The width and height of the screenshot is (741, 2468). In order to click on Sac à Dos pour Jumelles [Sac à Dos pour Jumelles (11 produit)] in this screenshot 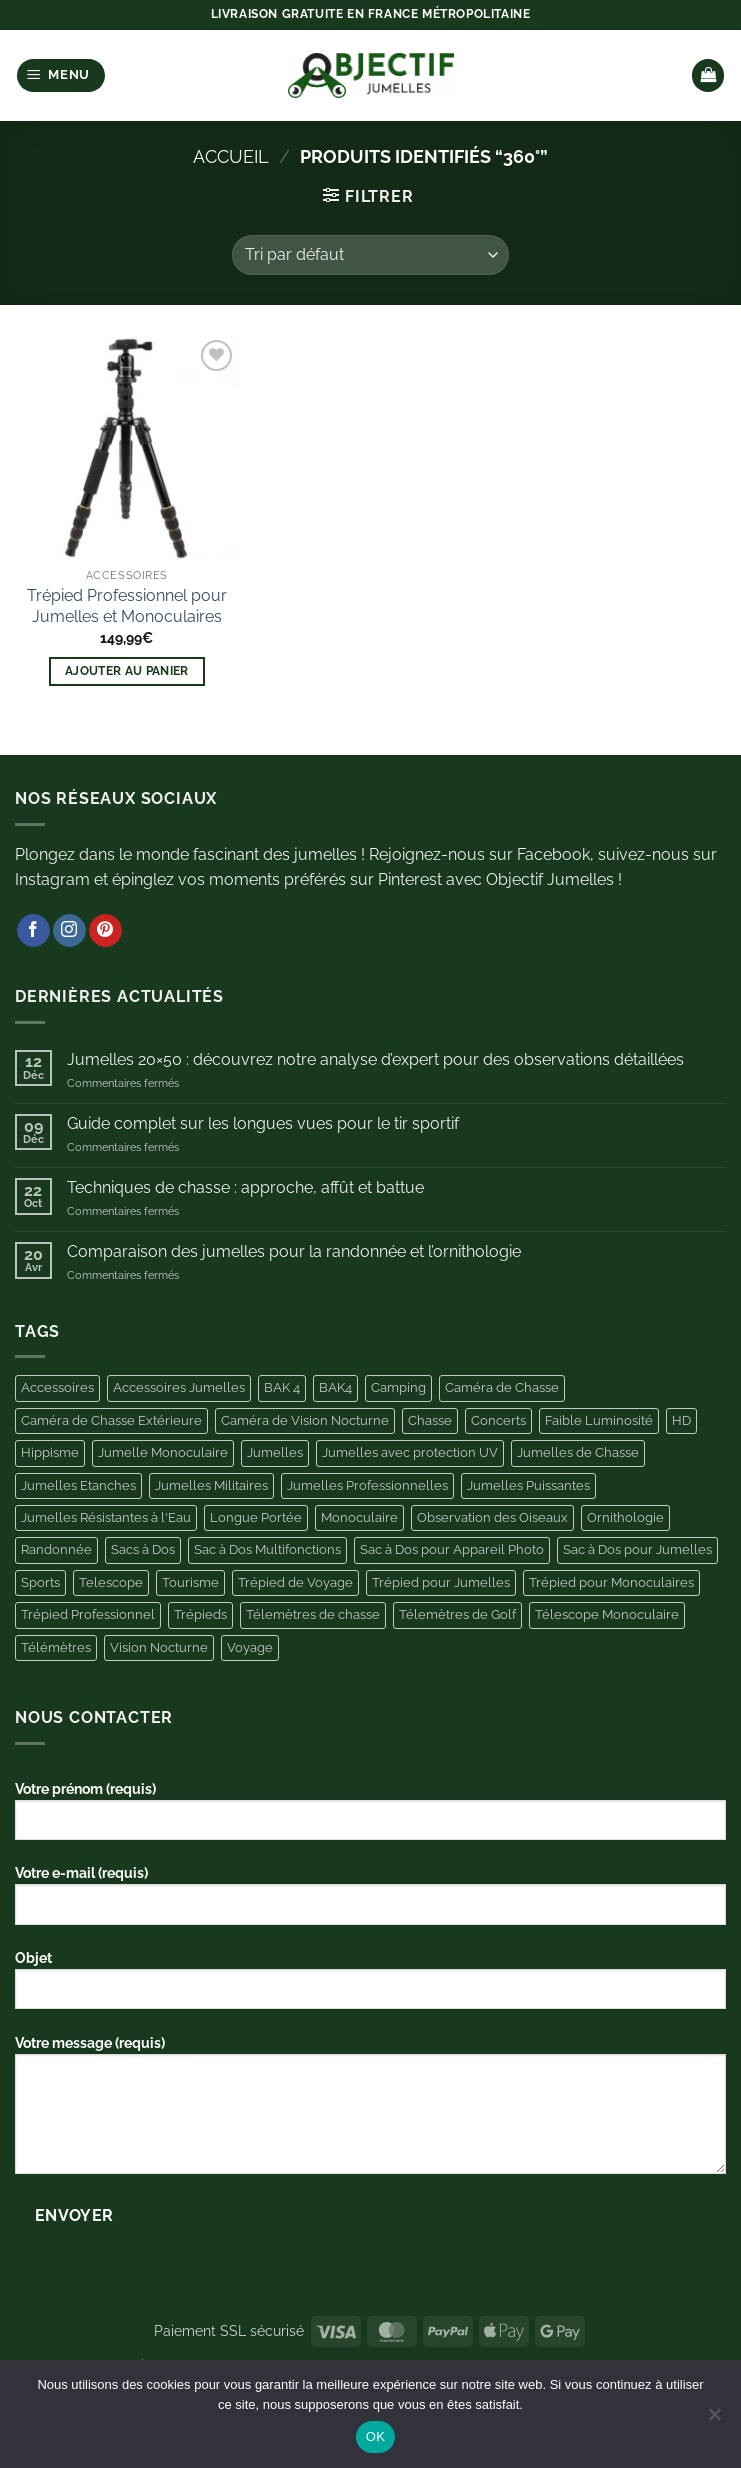, I will do `click(637, 1549)`.